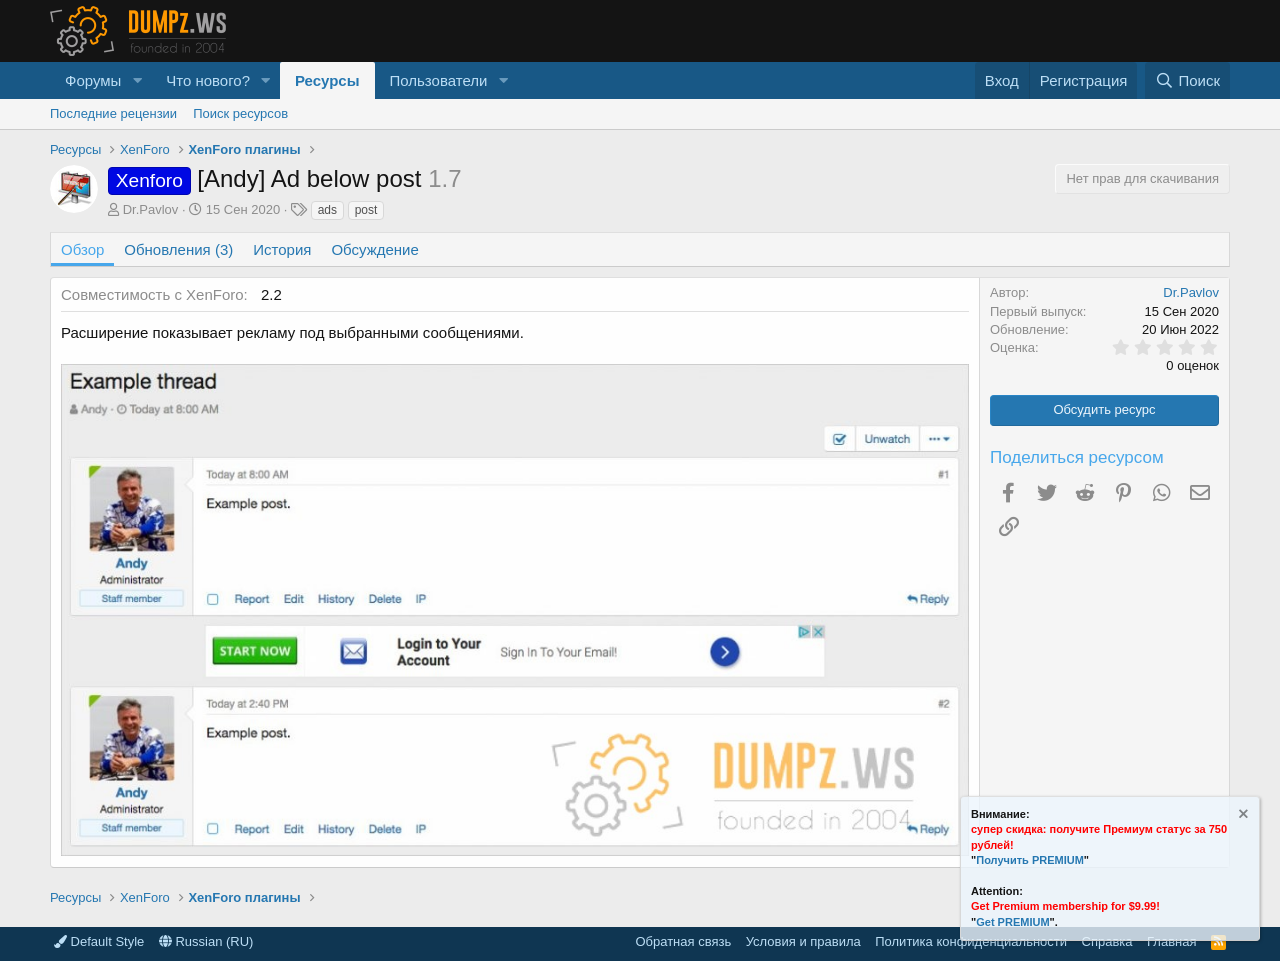 This screenshot has width=1280, height=961. What do you see at coordinates (374, 249) in the screenshot?
I see `Обсуждение` at bounding box center [374, 249].